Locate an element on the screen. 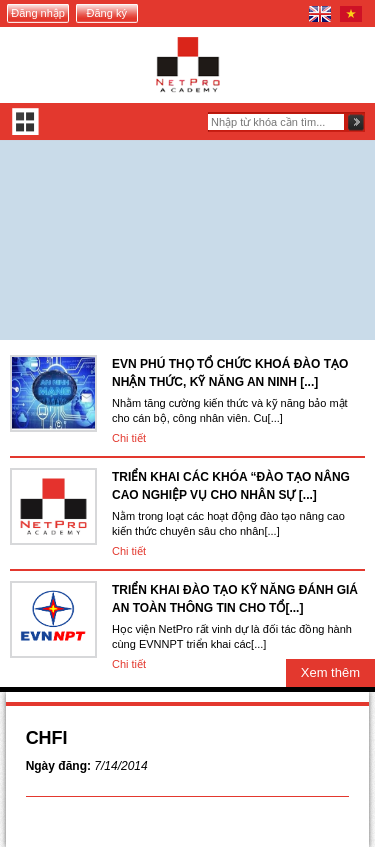 This screenshot has height=847, width=375. Đăng nhập is located at coordinates (38, 13).